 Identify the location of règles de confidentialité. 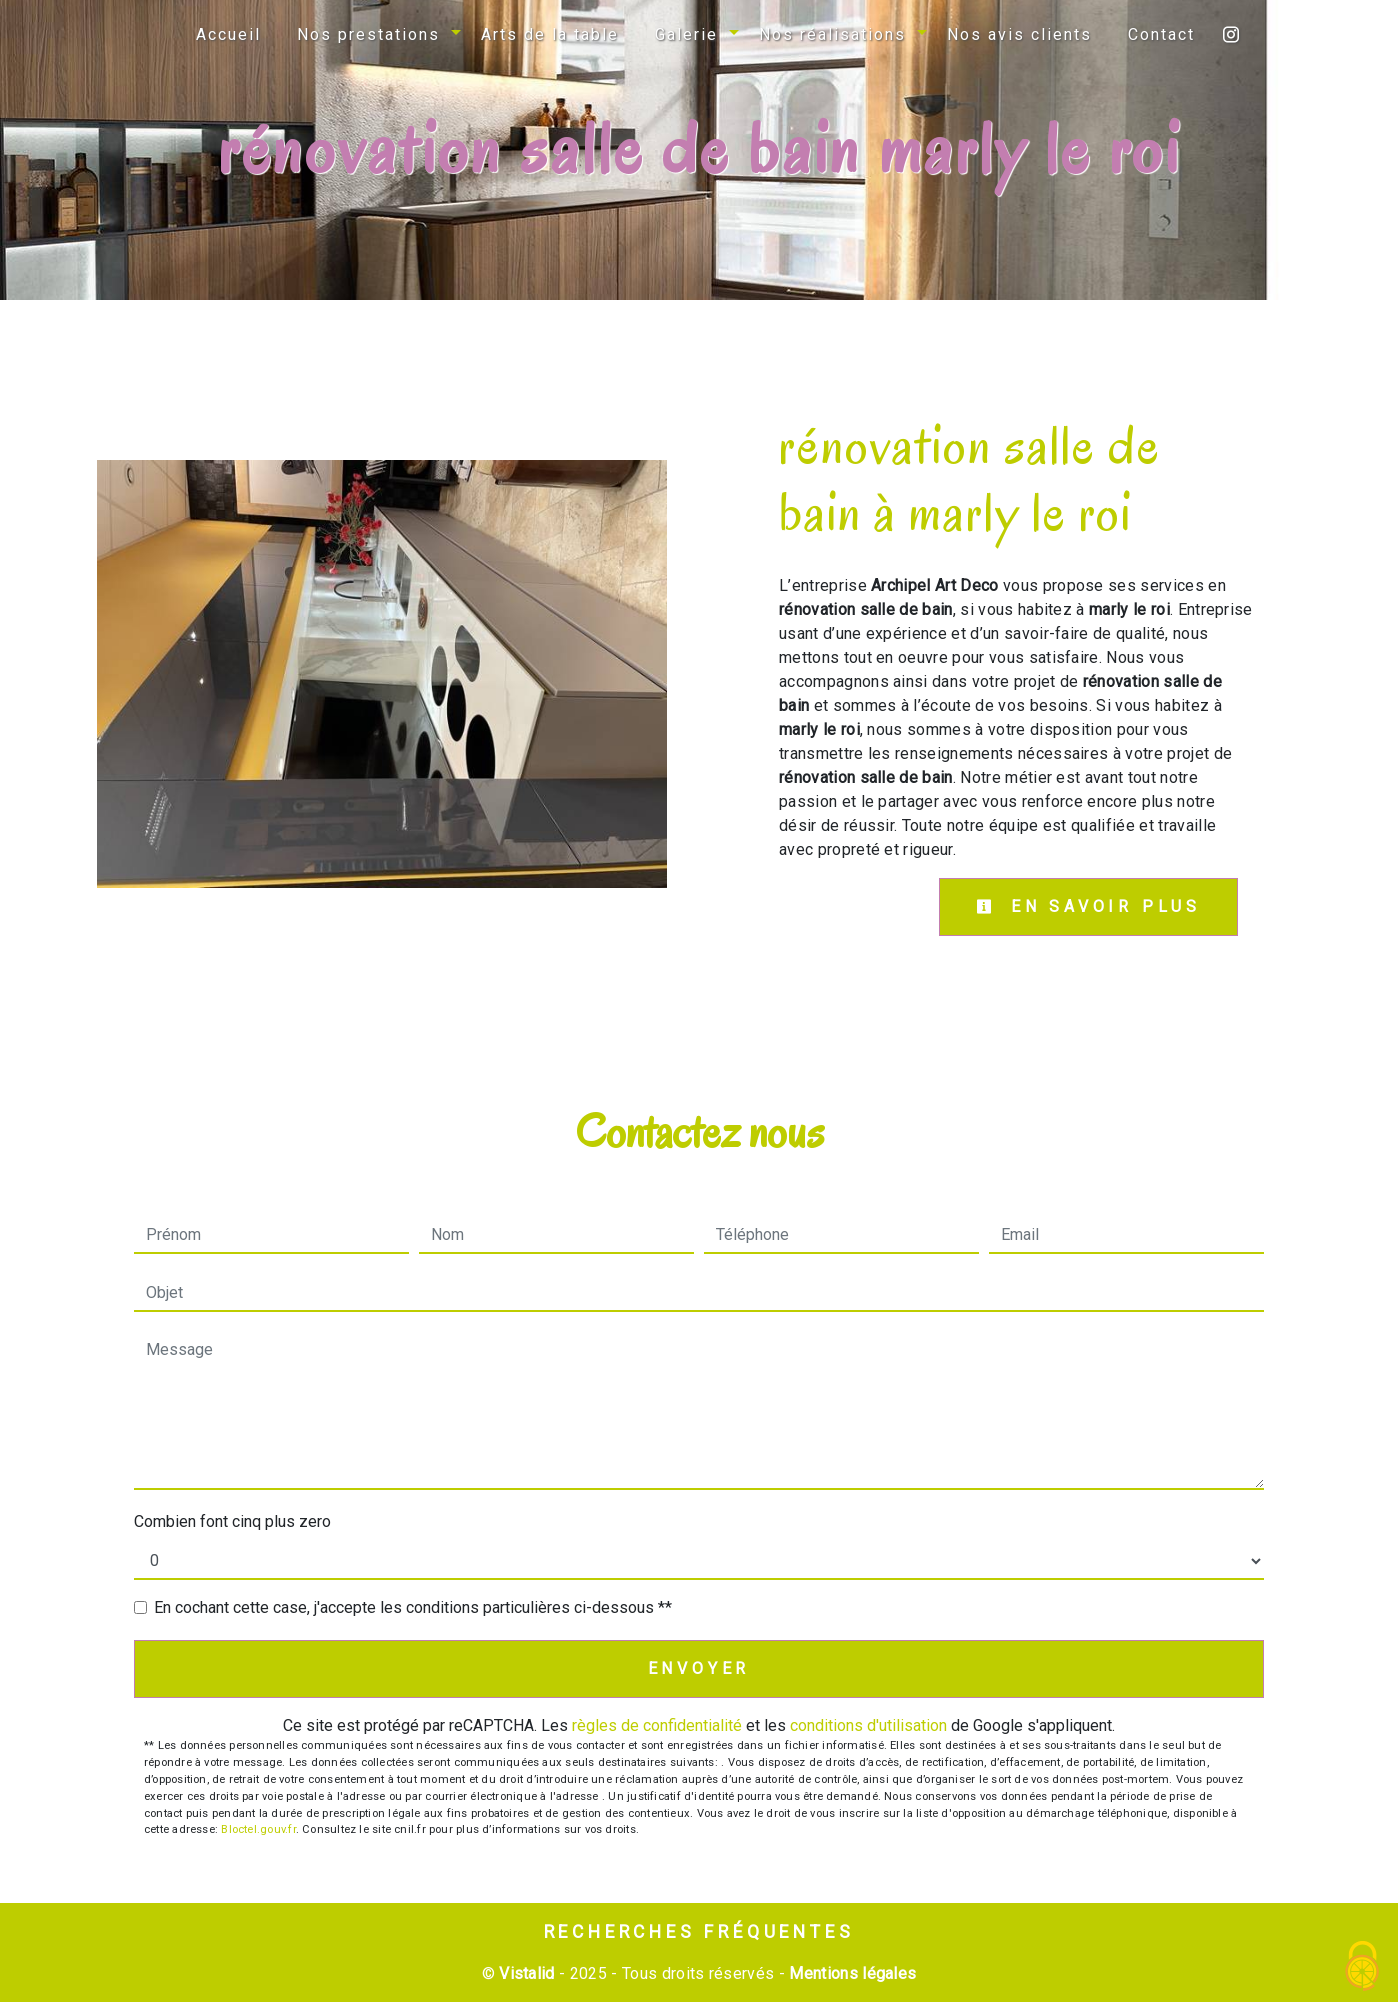
(657, 1725).